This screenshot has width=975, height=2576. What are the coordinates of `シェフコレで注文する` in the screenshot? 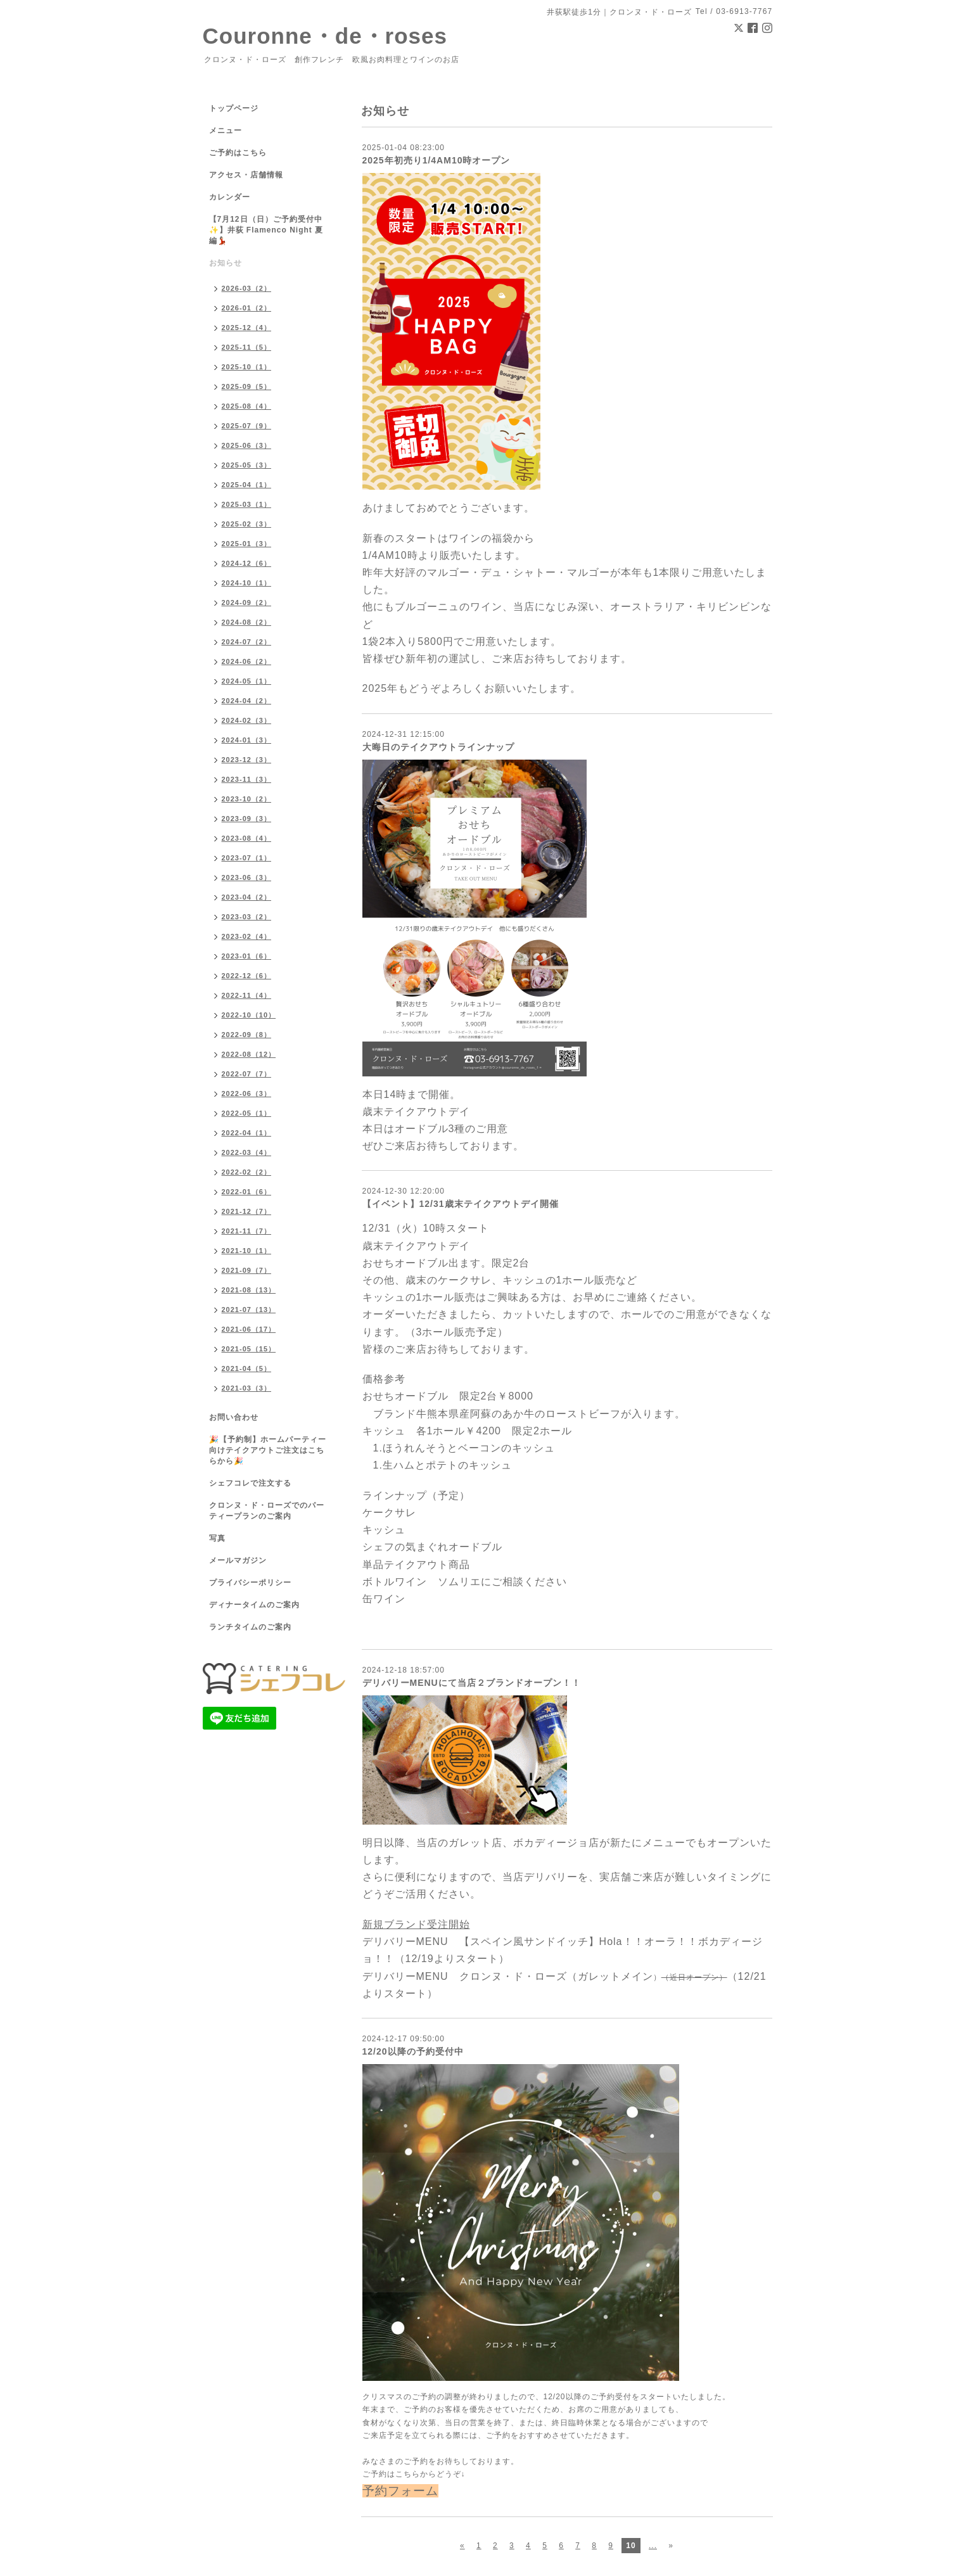 It's located at (250, 1483).